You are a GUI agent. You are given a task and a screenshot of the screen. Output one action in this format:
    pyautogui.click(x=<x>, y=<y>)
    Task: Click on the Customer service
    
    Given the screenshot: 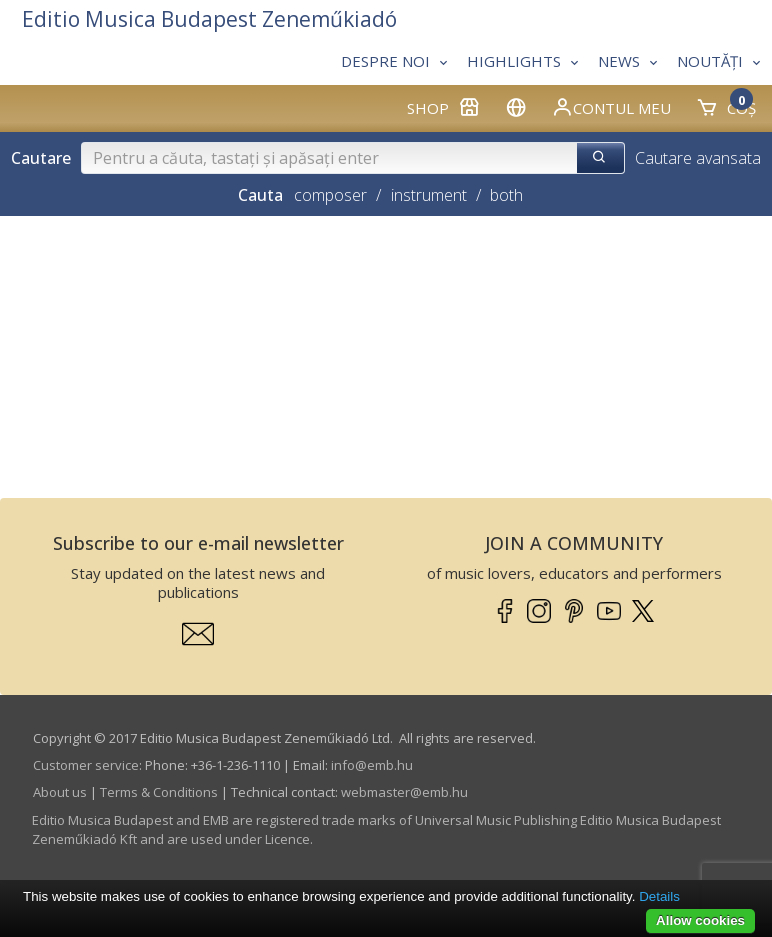 What is the action you would take?
    pyautogui.click(x=86, y=765)
    